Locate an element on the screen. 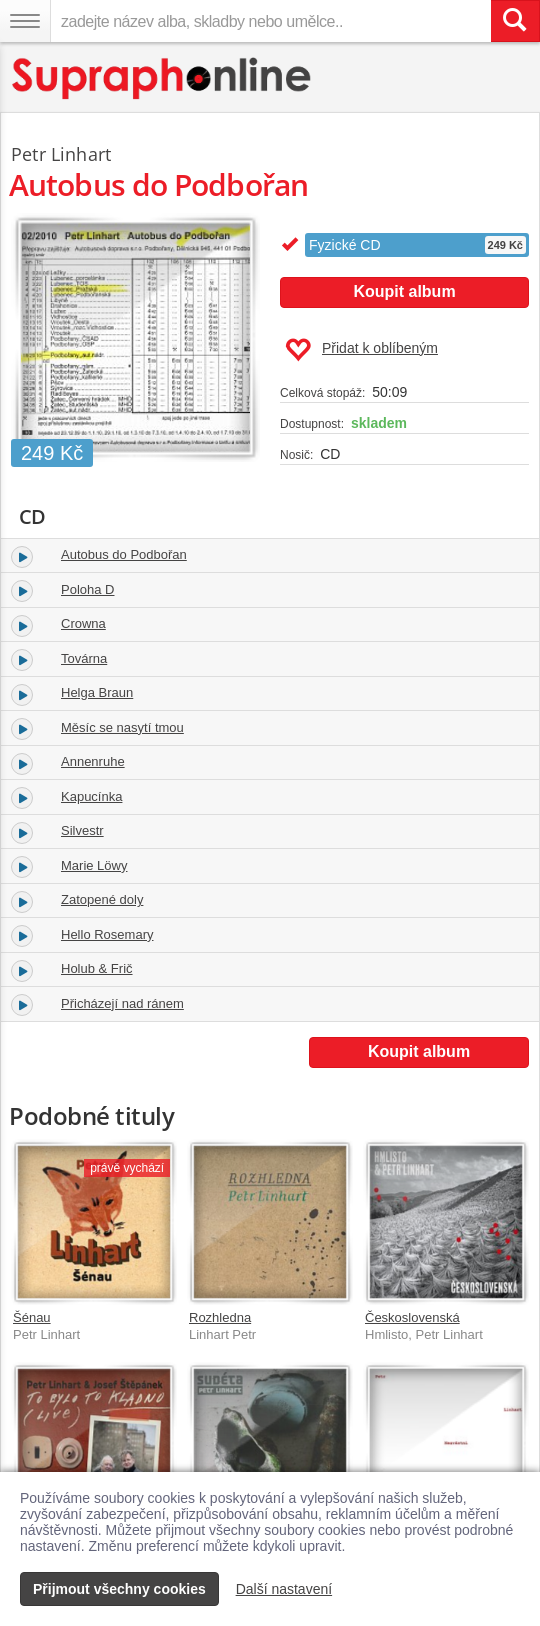  [Vyhledat hledaný výraz] is located at coordinates (515, 21).